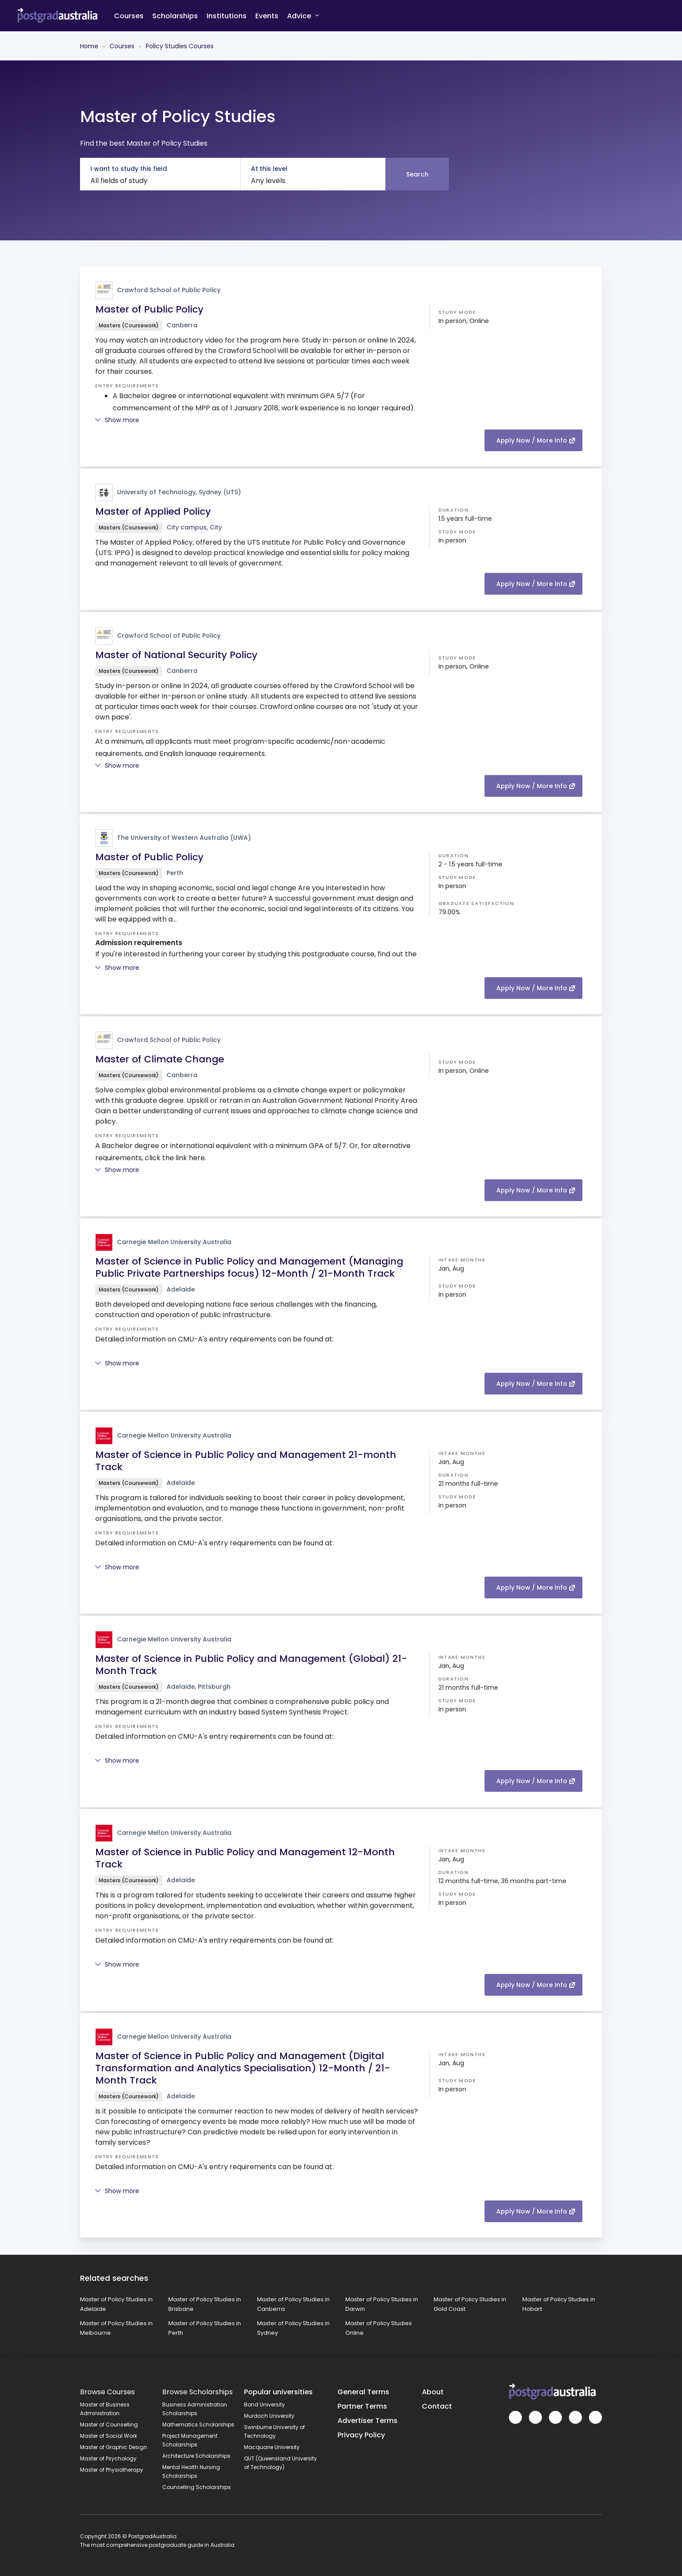 This screenshot has width=682, height=2576. I want to click on Counselling Scholarships, so click(196, 2487).